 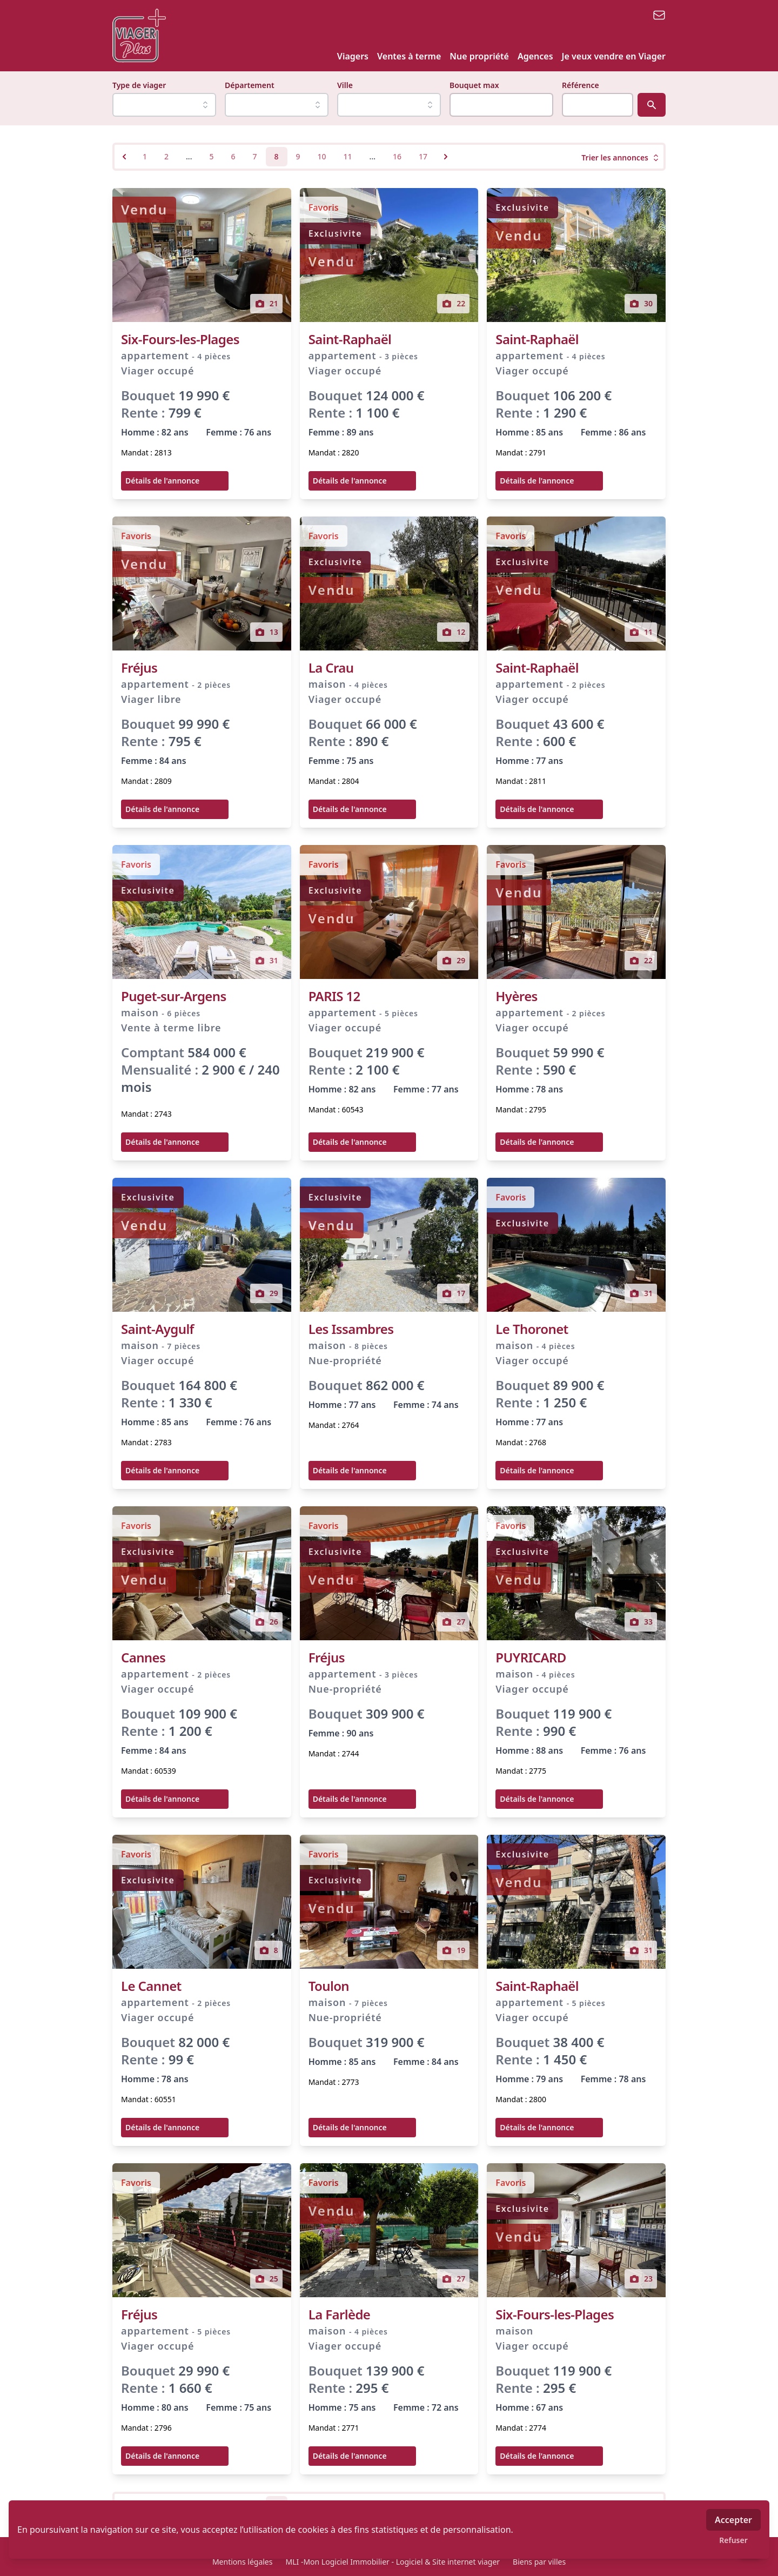 What do you see at coordinates (255, 156) in the screenshot?
I see `7 [Go to page 7]` at bounding box center [255, 156].